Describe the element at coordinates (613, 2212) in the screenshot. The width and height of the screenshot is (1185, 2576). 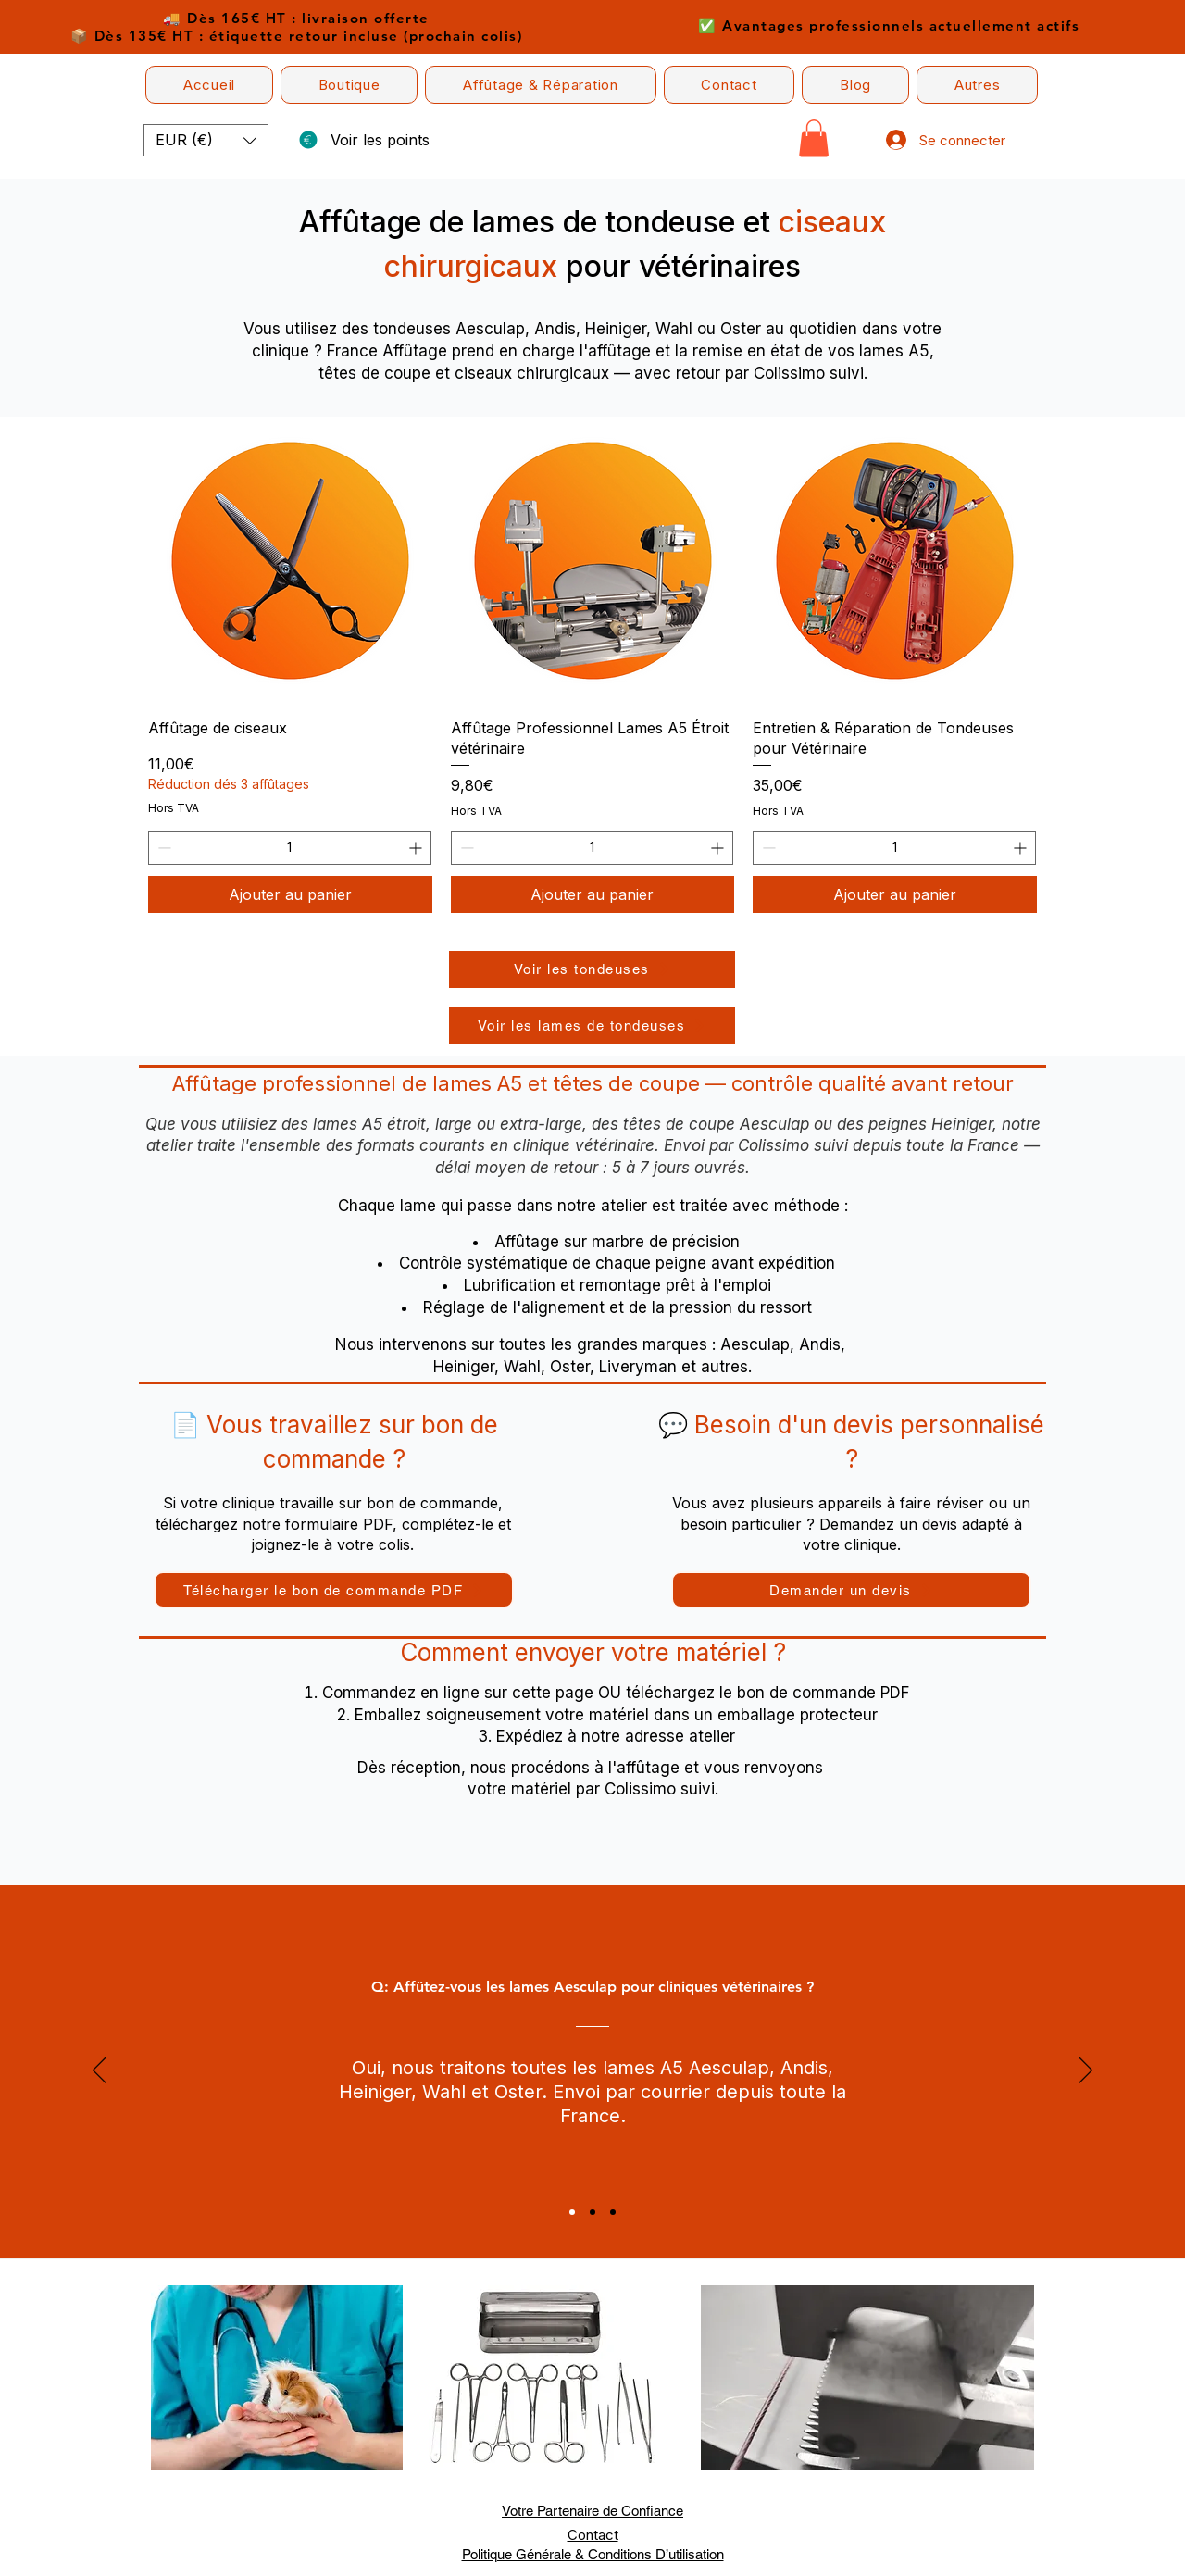
I see `[Section1SlideShowItem3MediaImage1RuleNoFaceImage]` at that location.